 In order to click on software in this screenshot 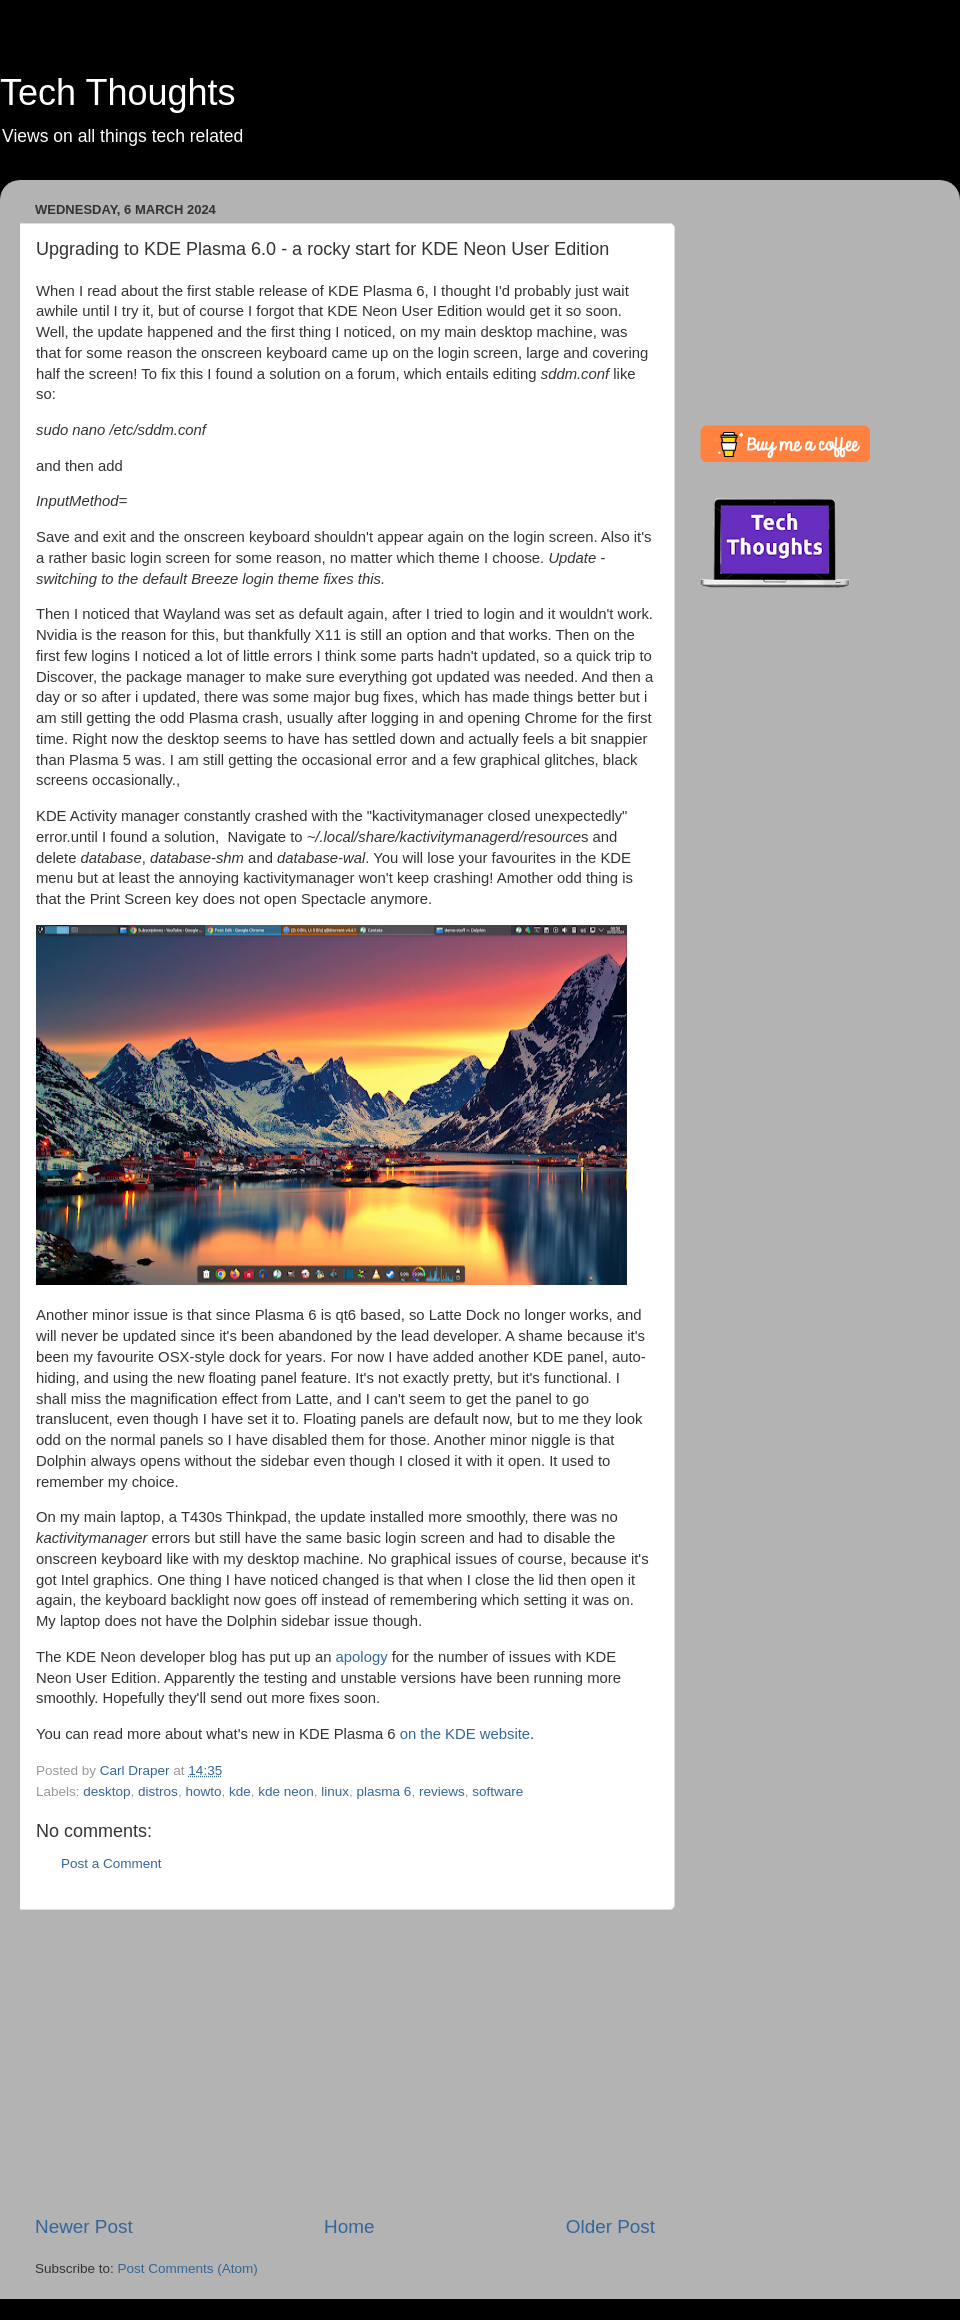, I will do `click(497, 1791)`.